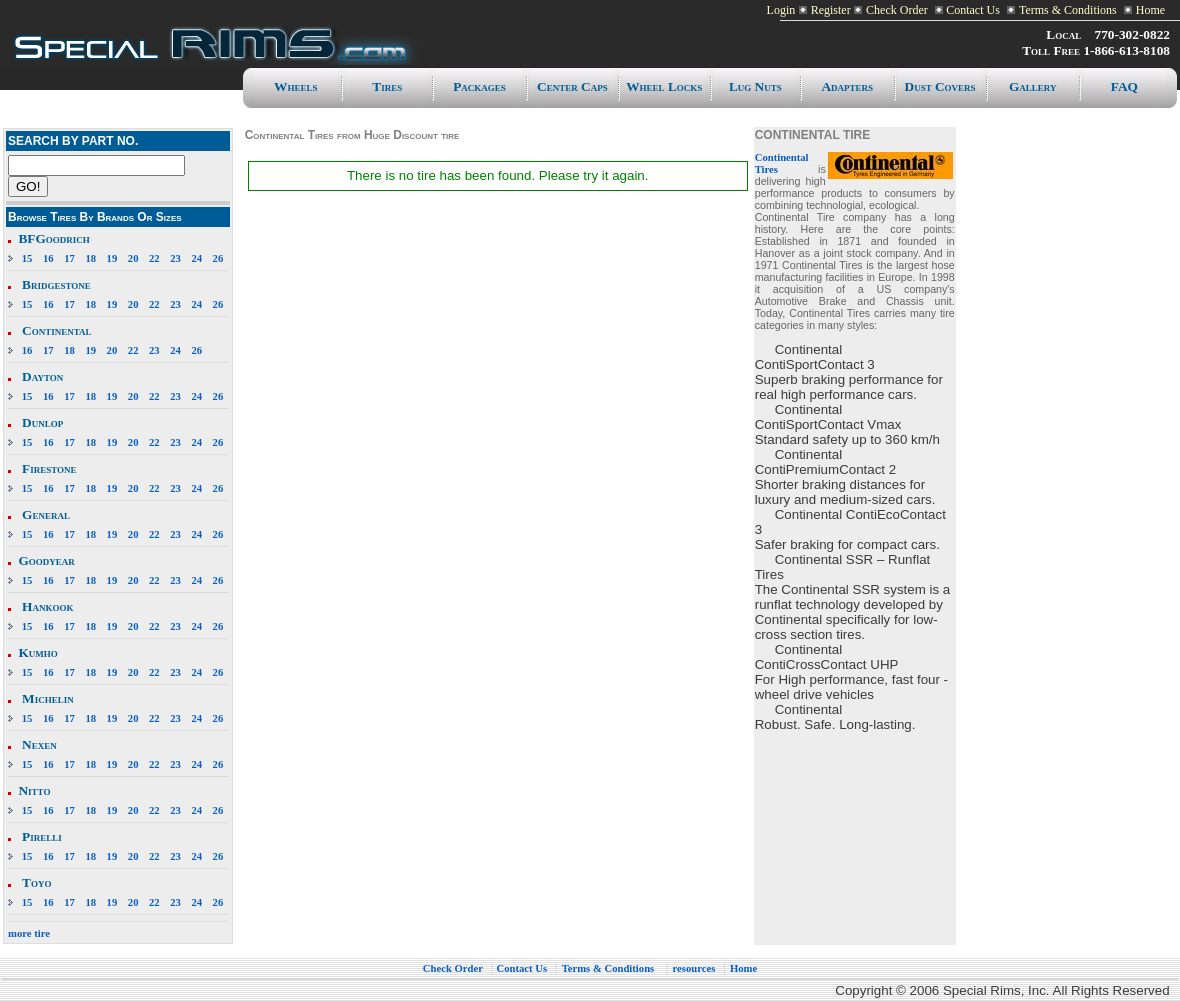 This screenshot has height=1001, width=1180. I want to click on 18, so click(90, 258).